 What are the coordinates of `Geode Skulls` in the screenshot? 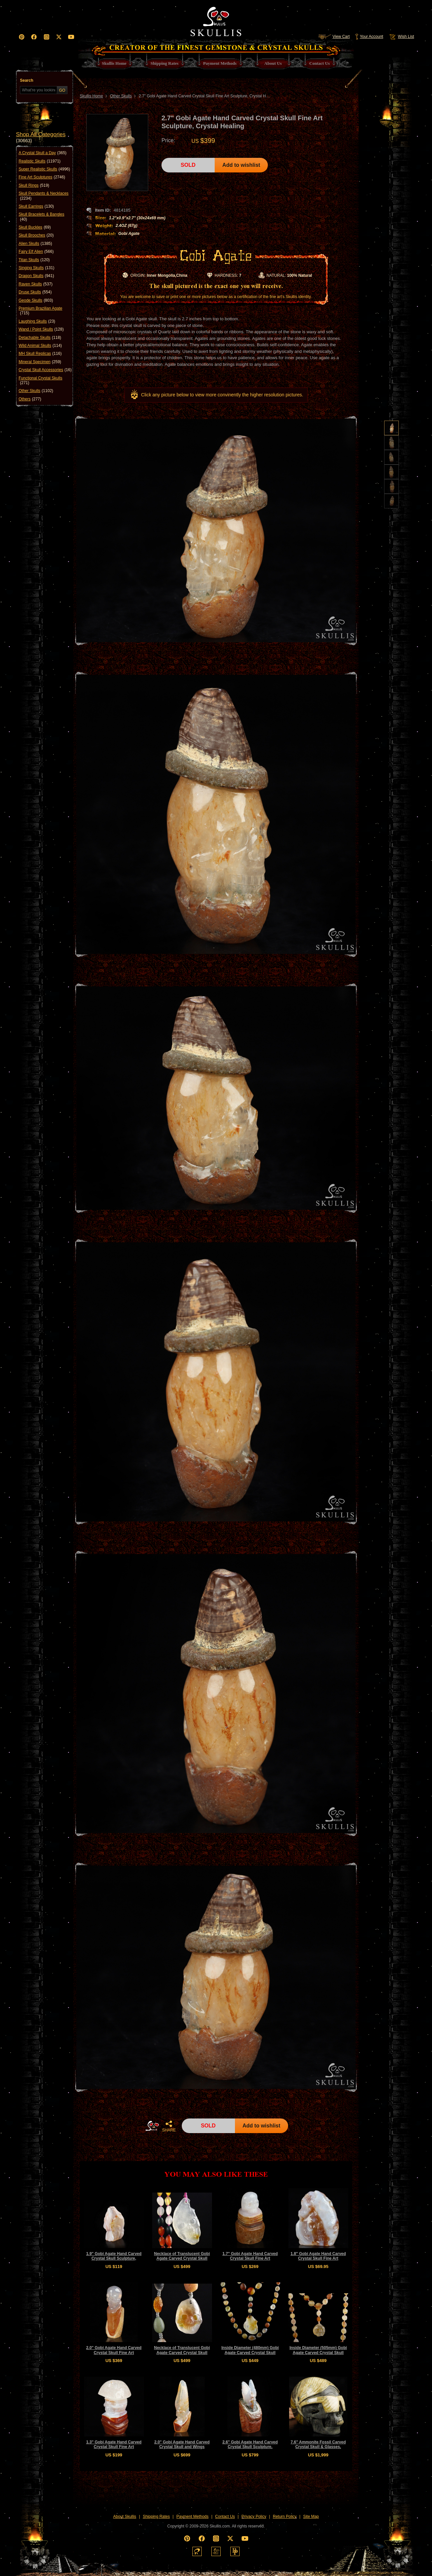 It's located at (36, 300).